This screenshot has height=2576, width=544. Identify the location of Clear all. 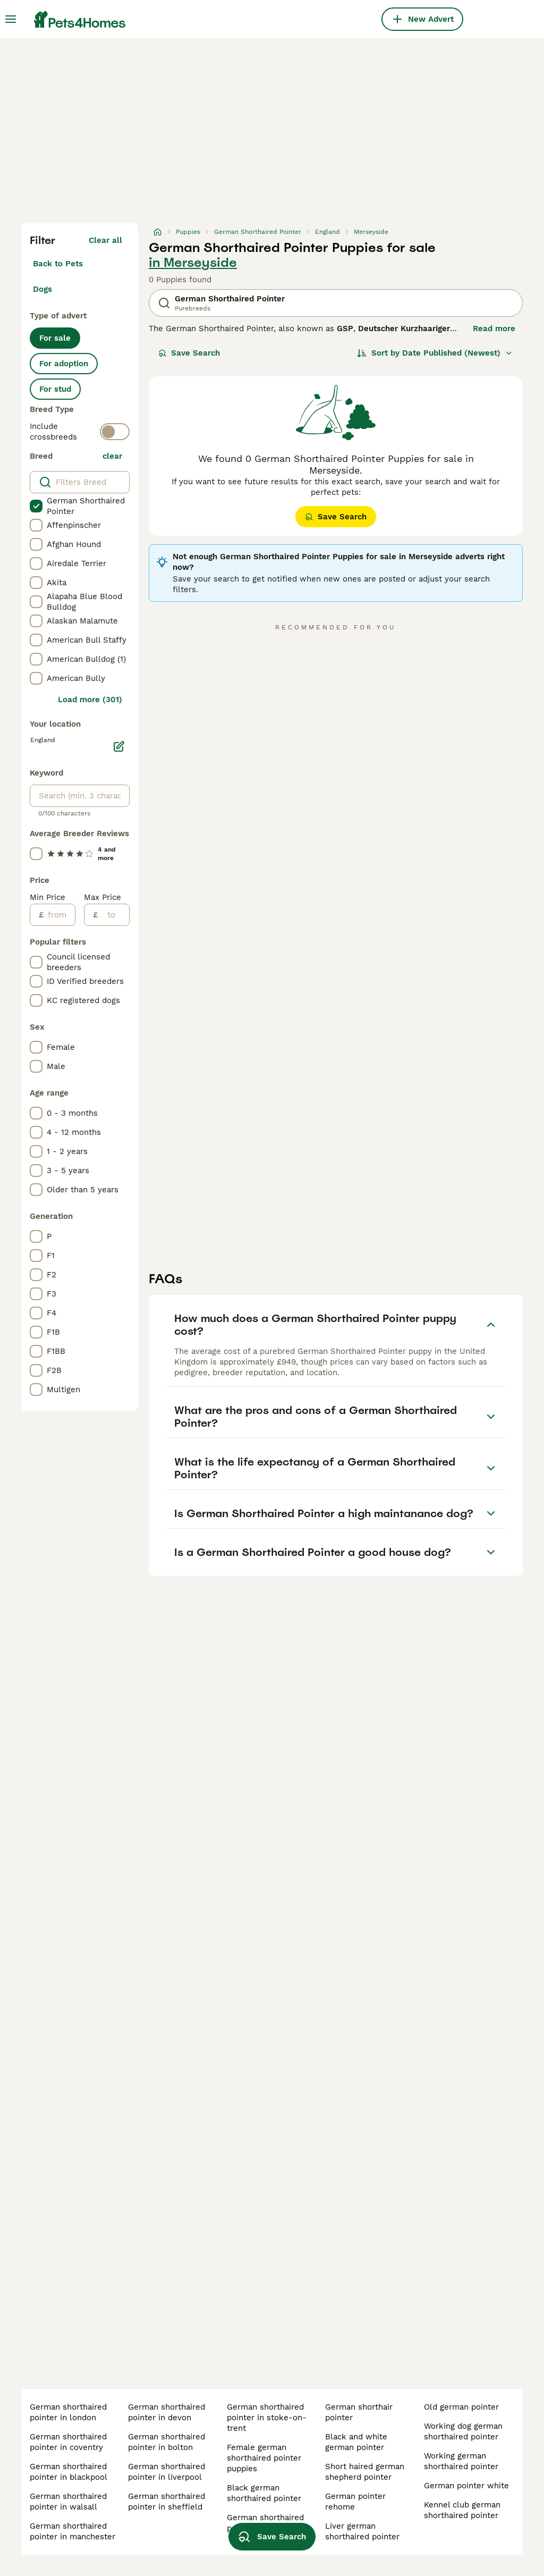
(105, 240).